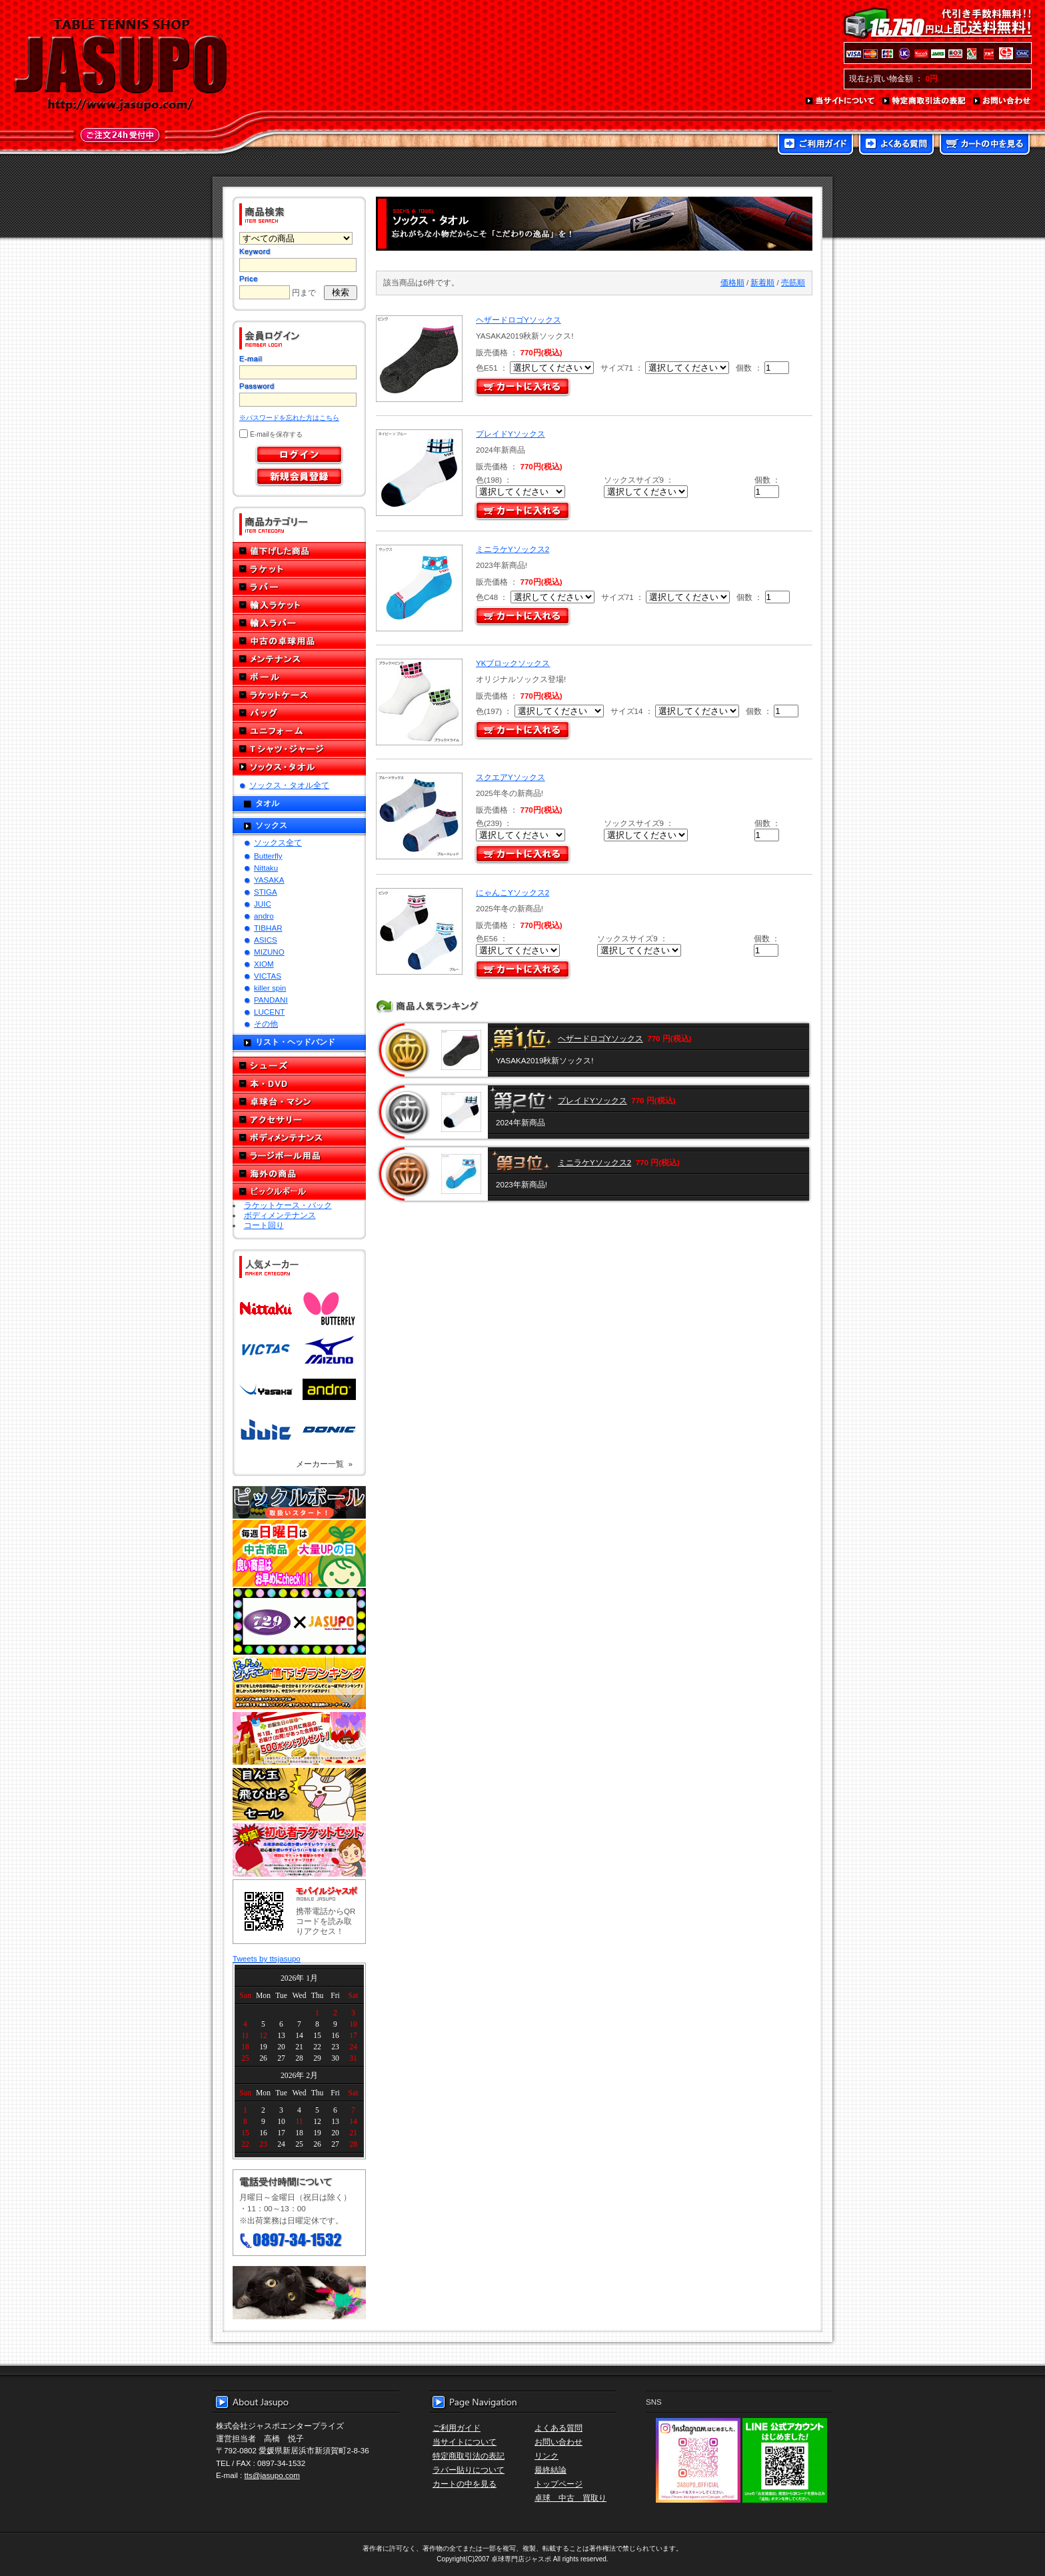  Describe the element at coordinates (299, 1682) in the screenshot. I see `どんぞこ値下げランキング` at that location.